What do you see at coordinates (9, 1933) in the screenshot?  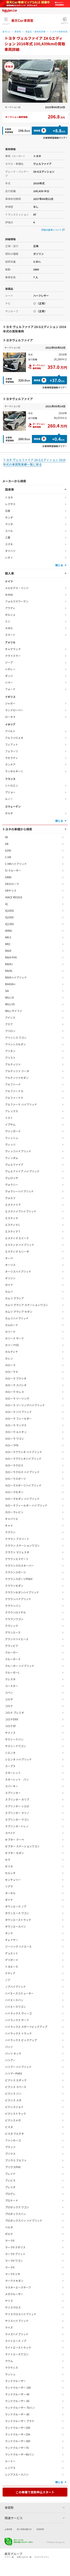 I see `タンク` at bounding box center [9, 1933].